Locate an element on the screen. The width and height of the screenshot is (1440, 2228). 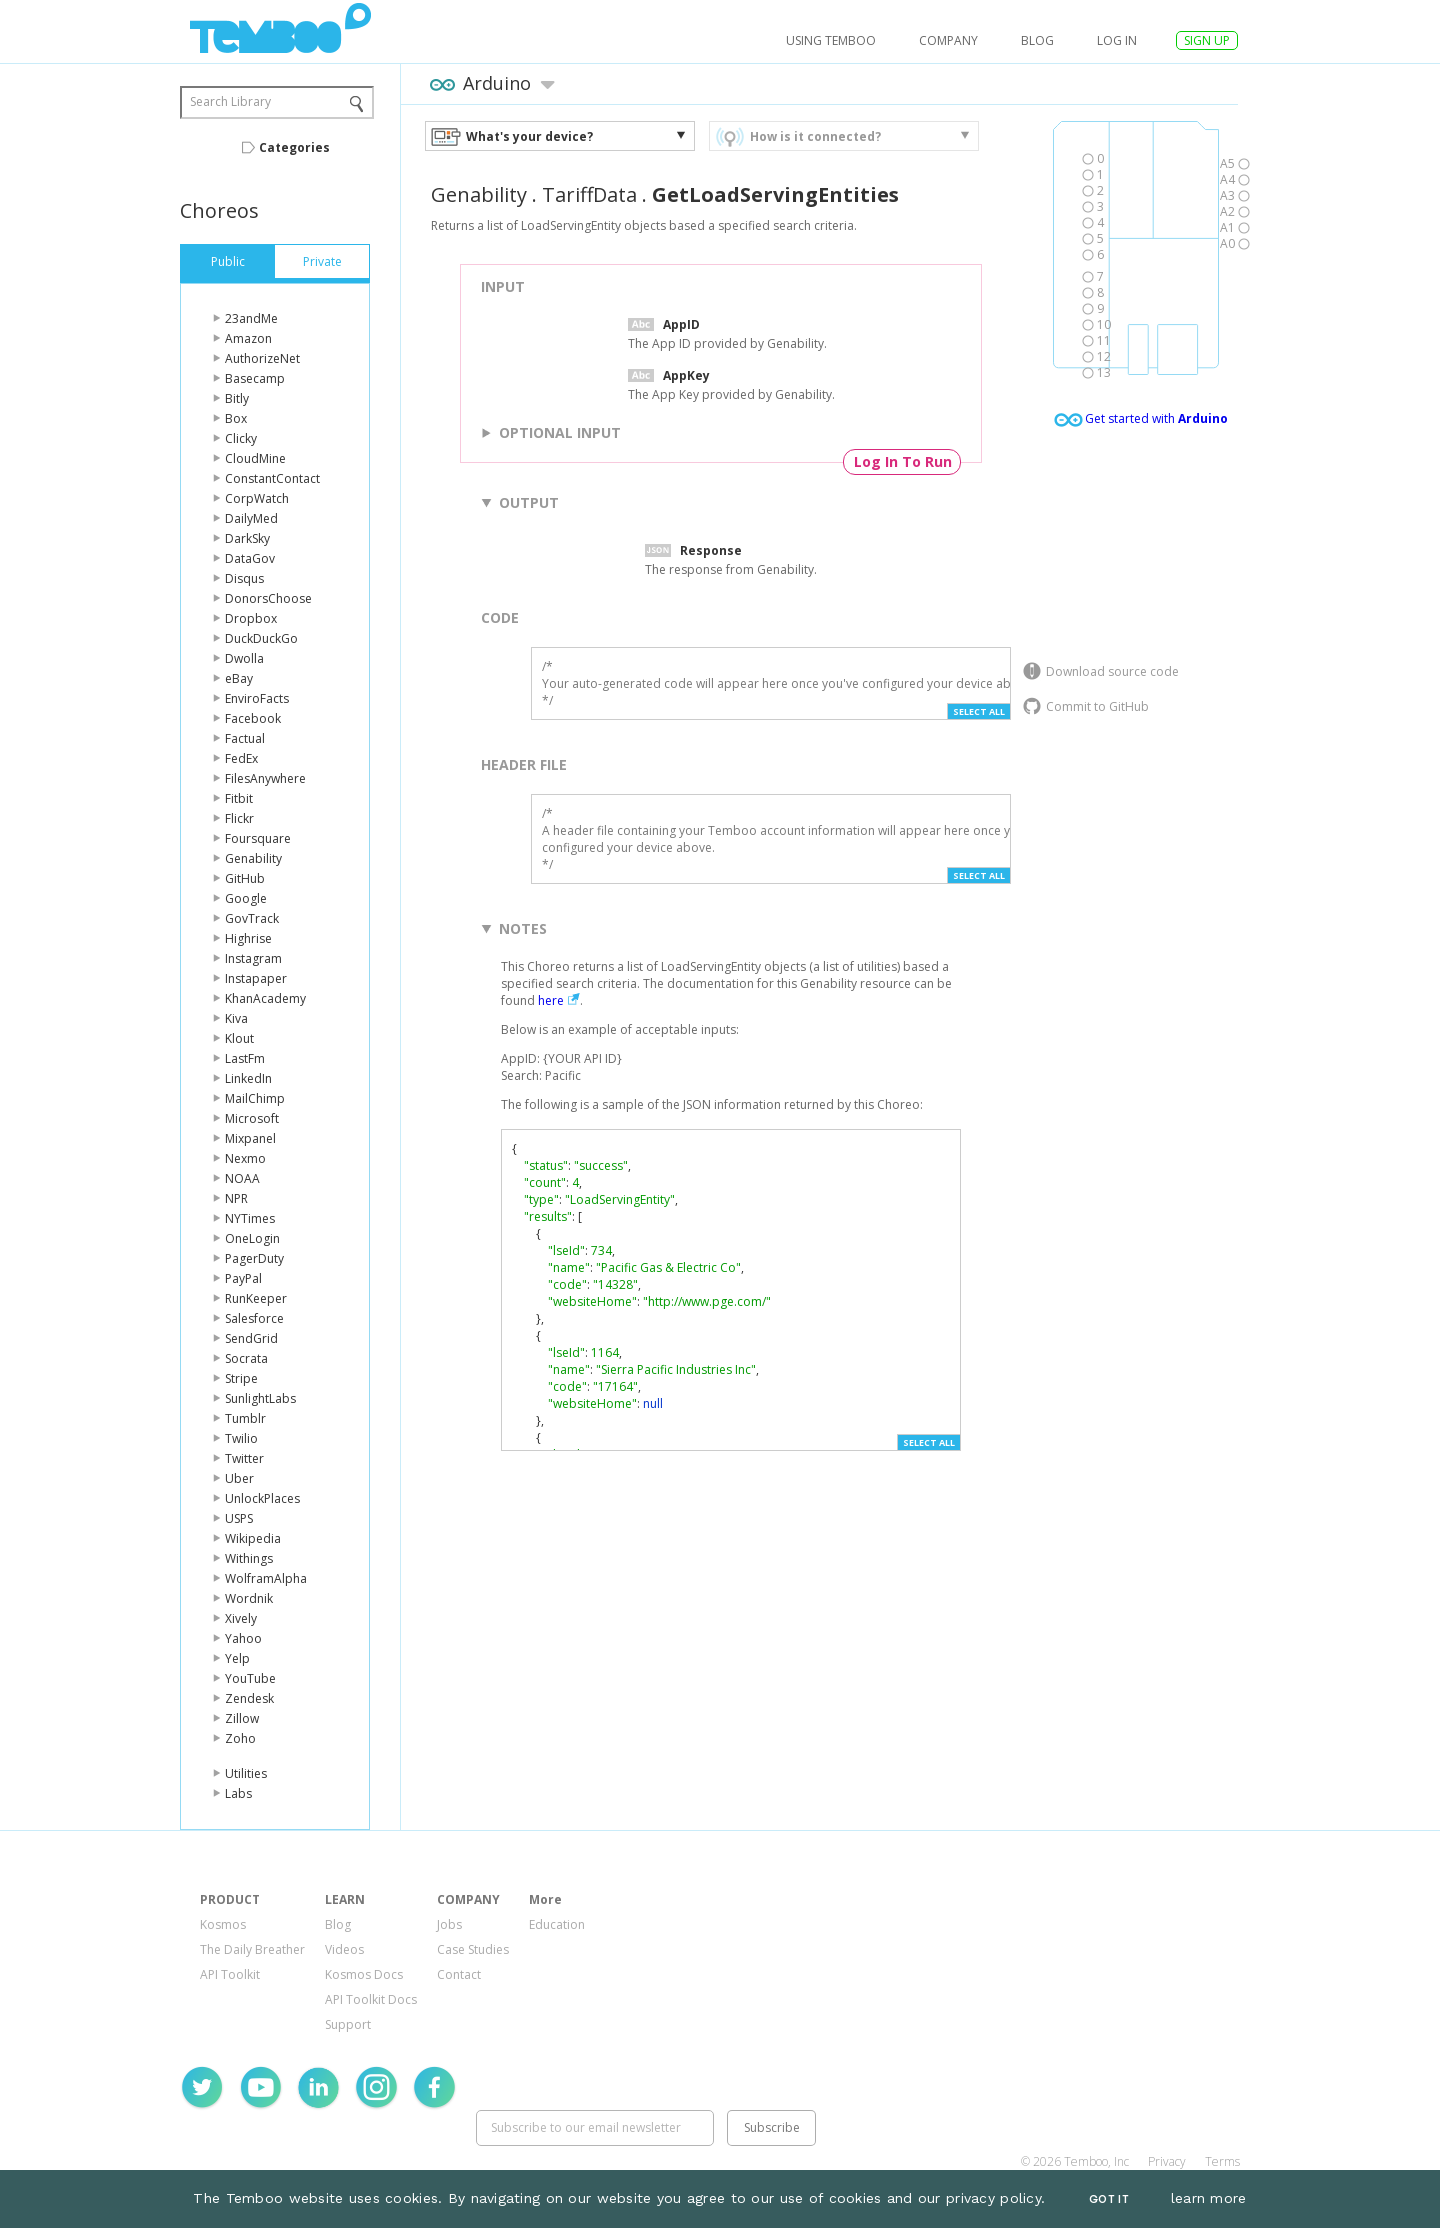
Blog is located at coordinates (1037, 40).